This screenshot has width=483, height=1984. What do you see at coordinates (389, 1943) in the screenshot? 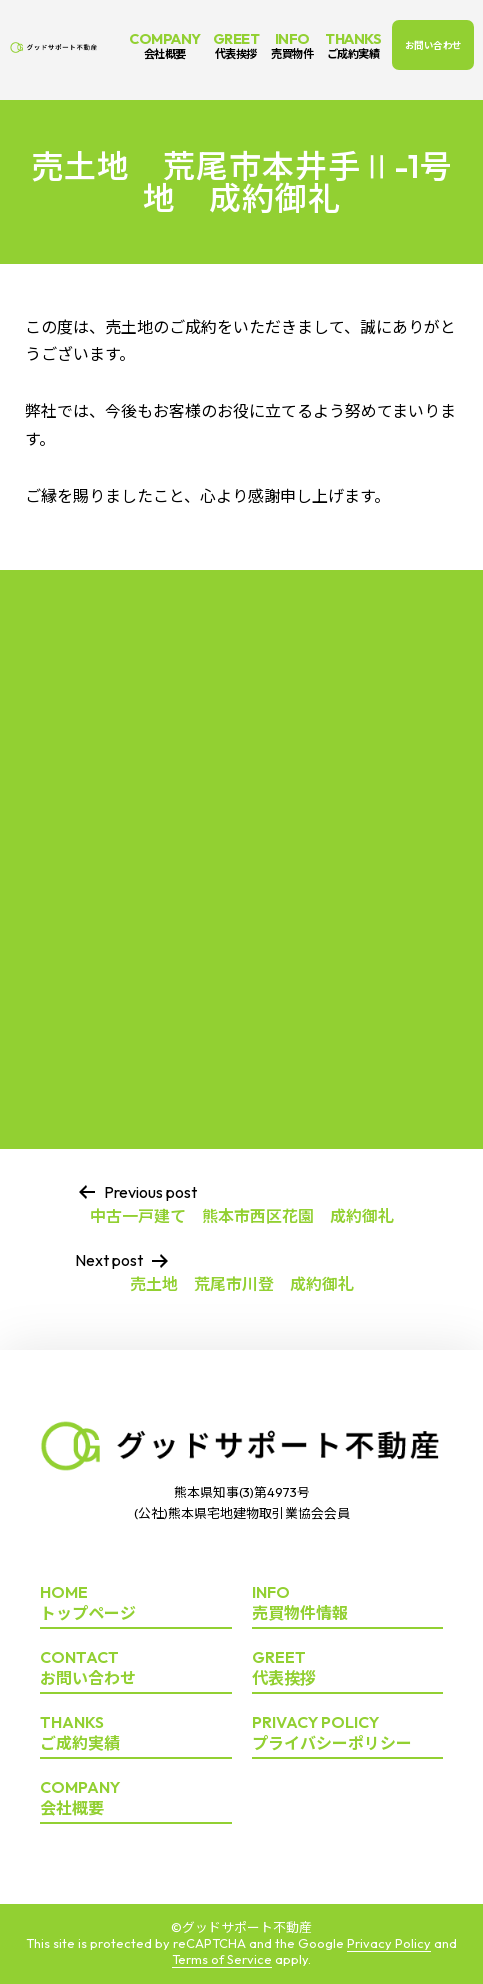
I see `Privacy Policy` at bounding box center [389, 1943].